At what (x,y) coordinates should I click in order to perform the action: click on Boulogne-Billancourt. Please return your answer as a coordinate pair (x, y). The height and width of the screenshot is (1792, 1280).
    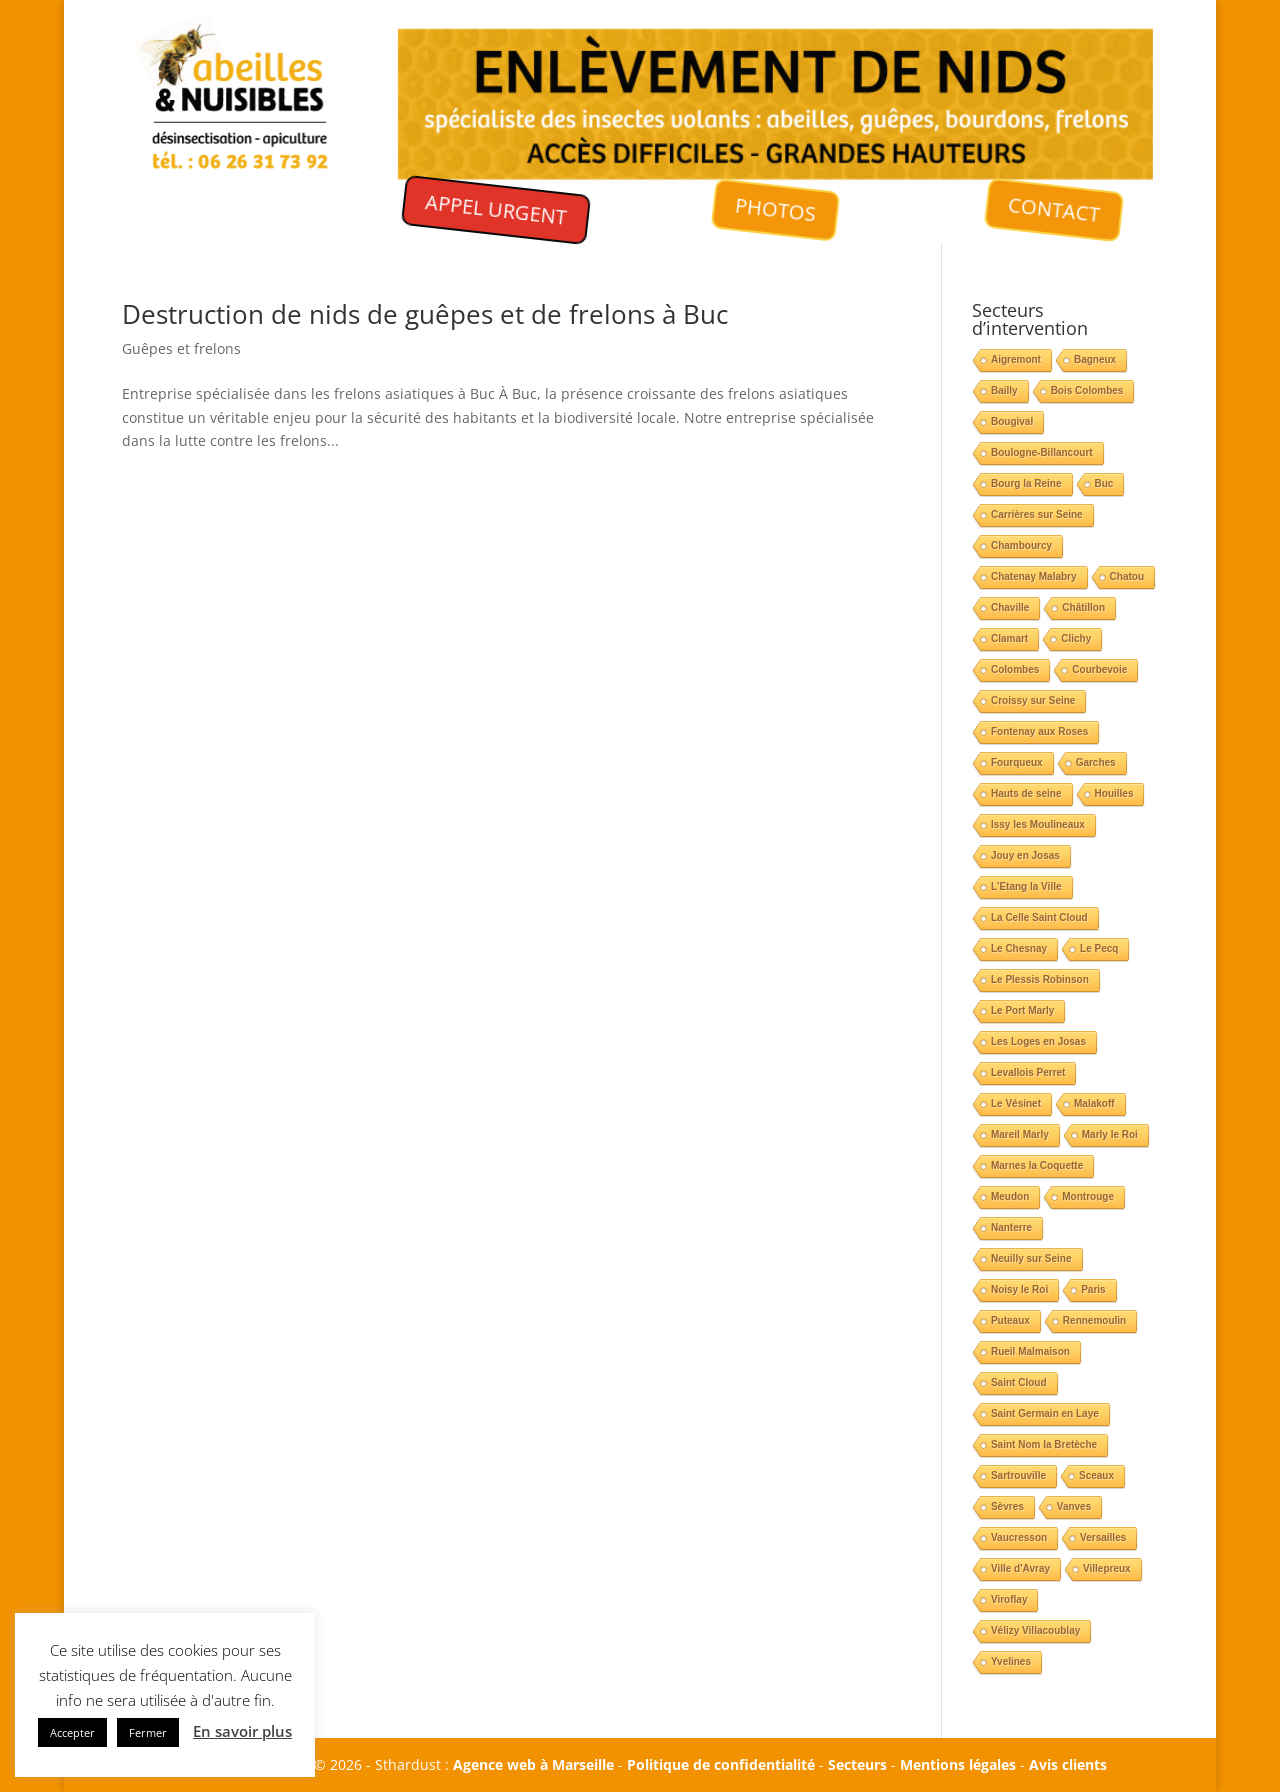
    Looking at the image, I should click on (1042, 452).